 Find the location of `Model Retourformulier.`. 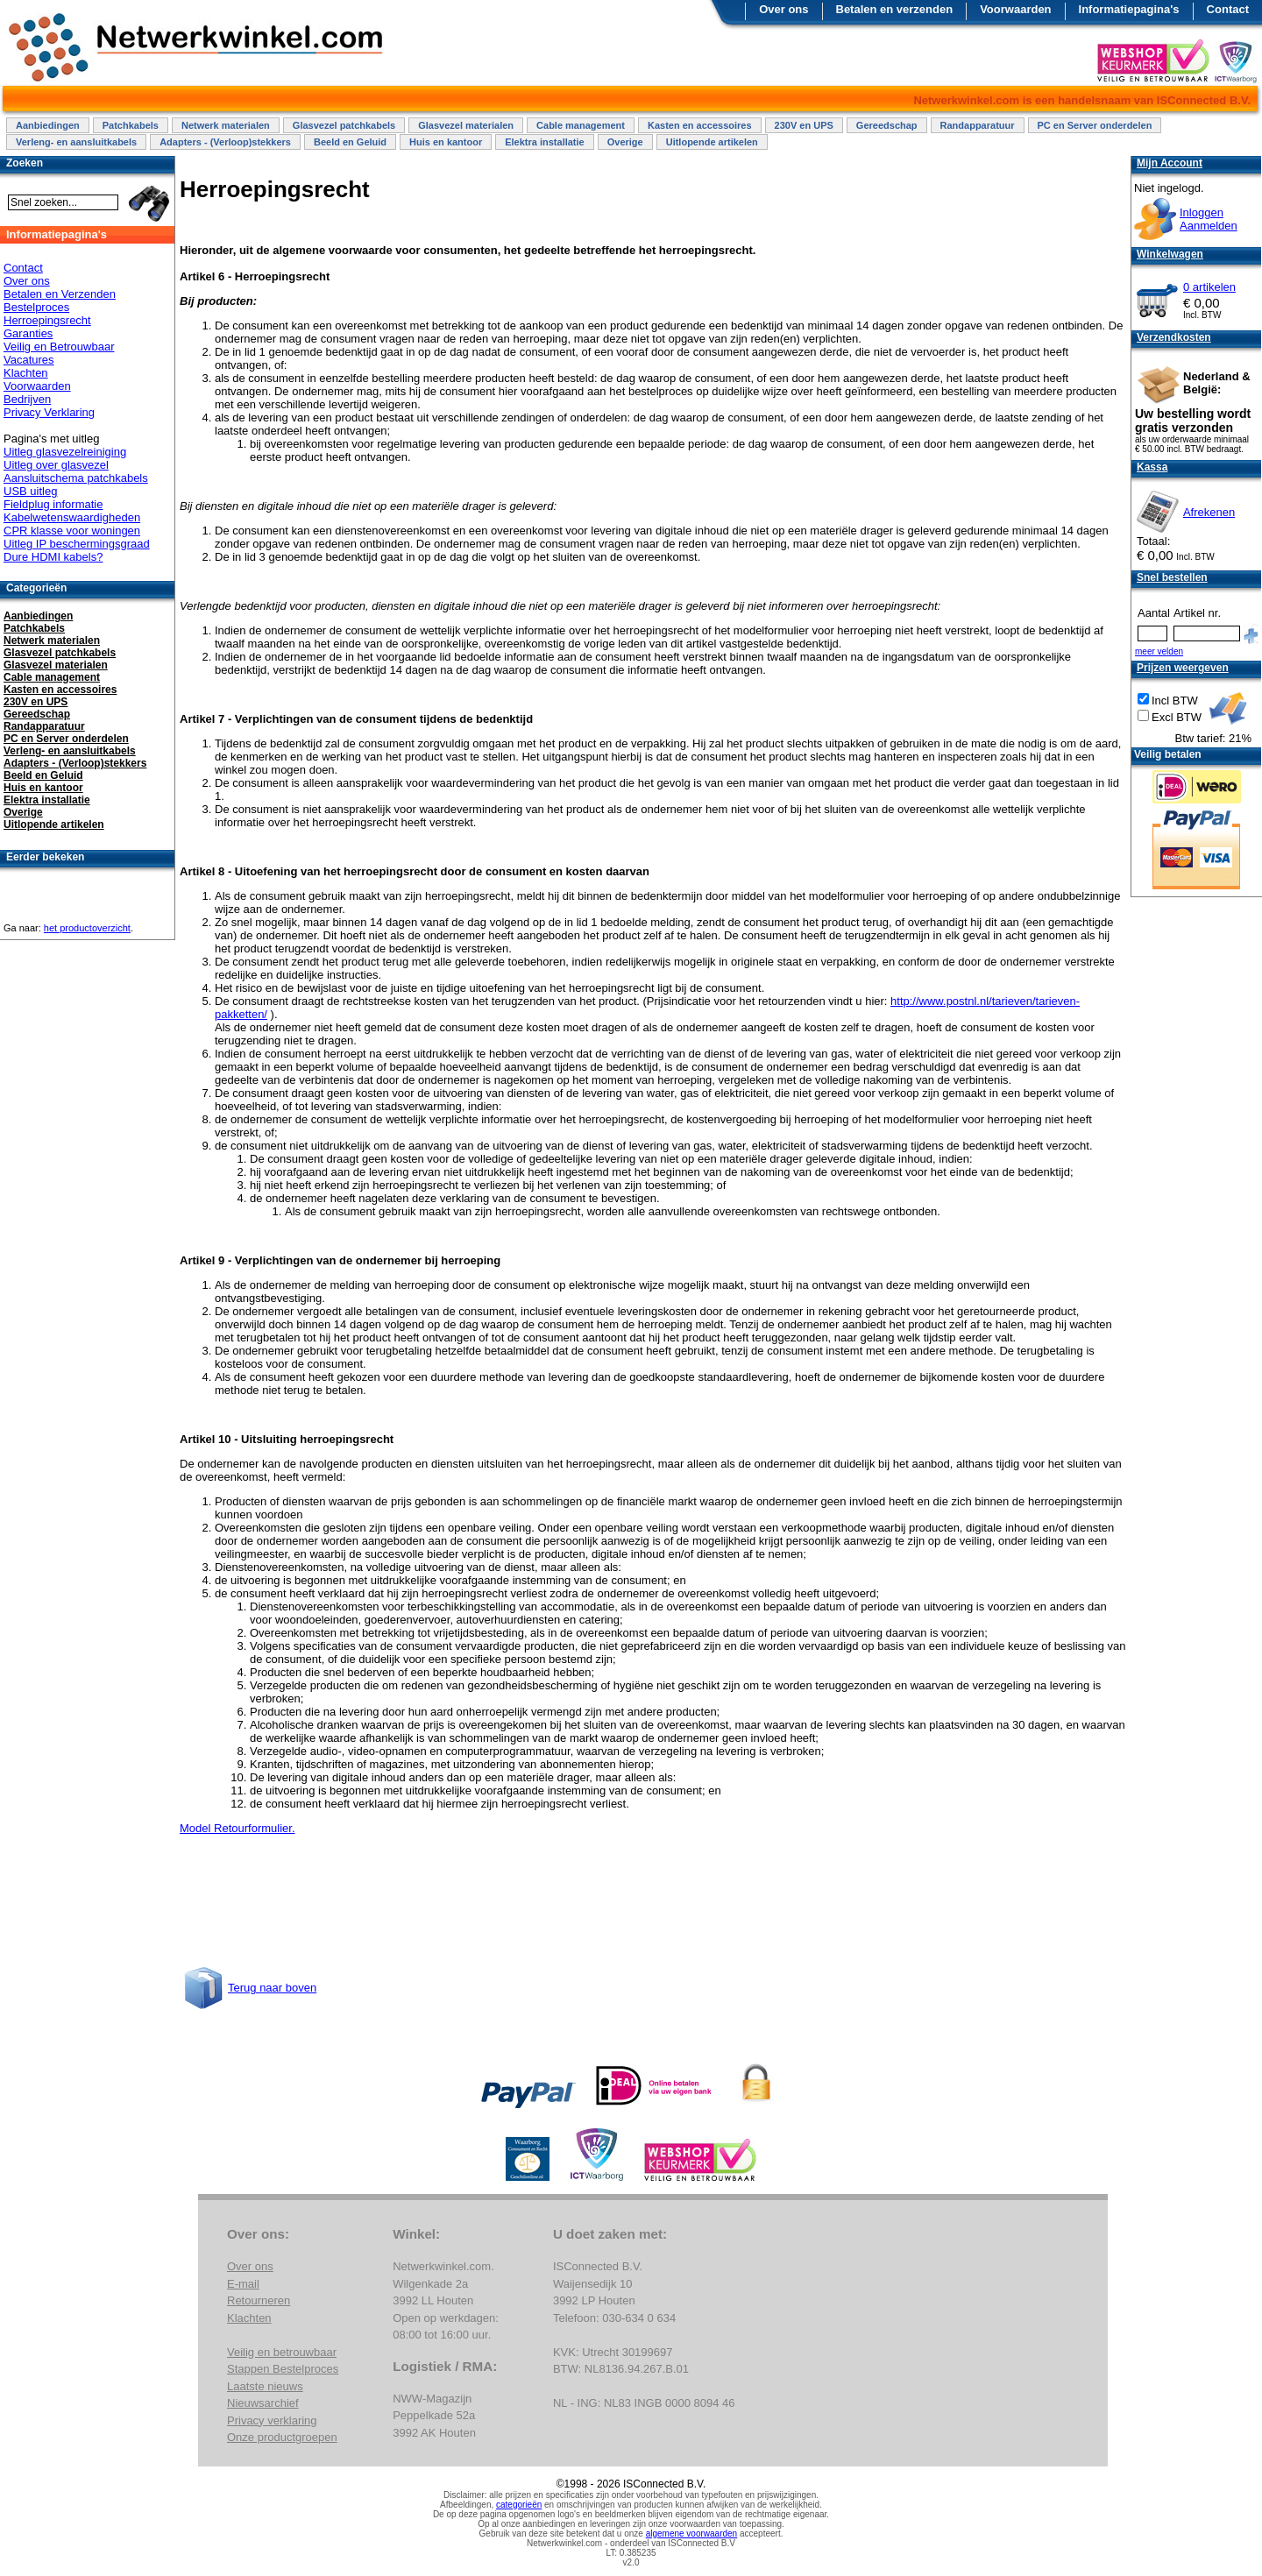

Model Retourformulier. is located at coordinates (237, 1828).